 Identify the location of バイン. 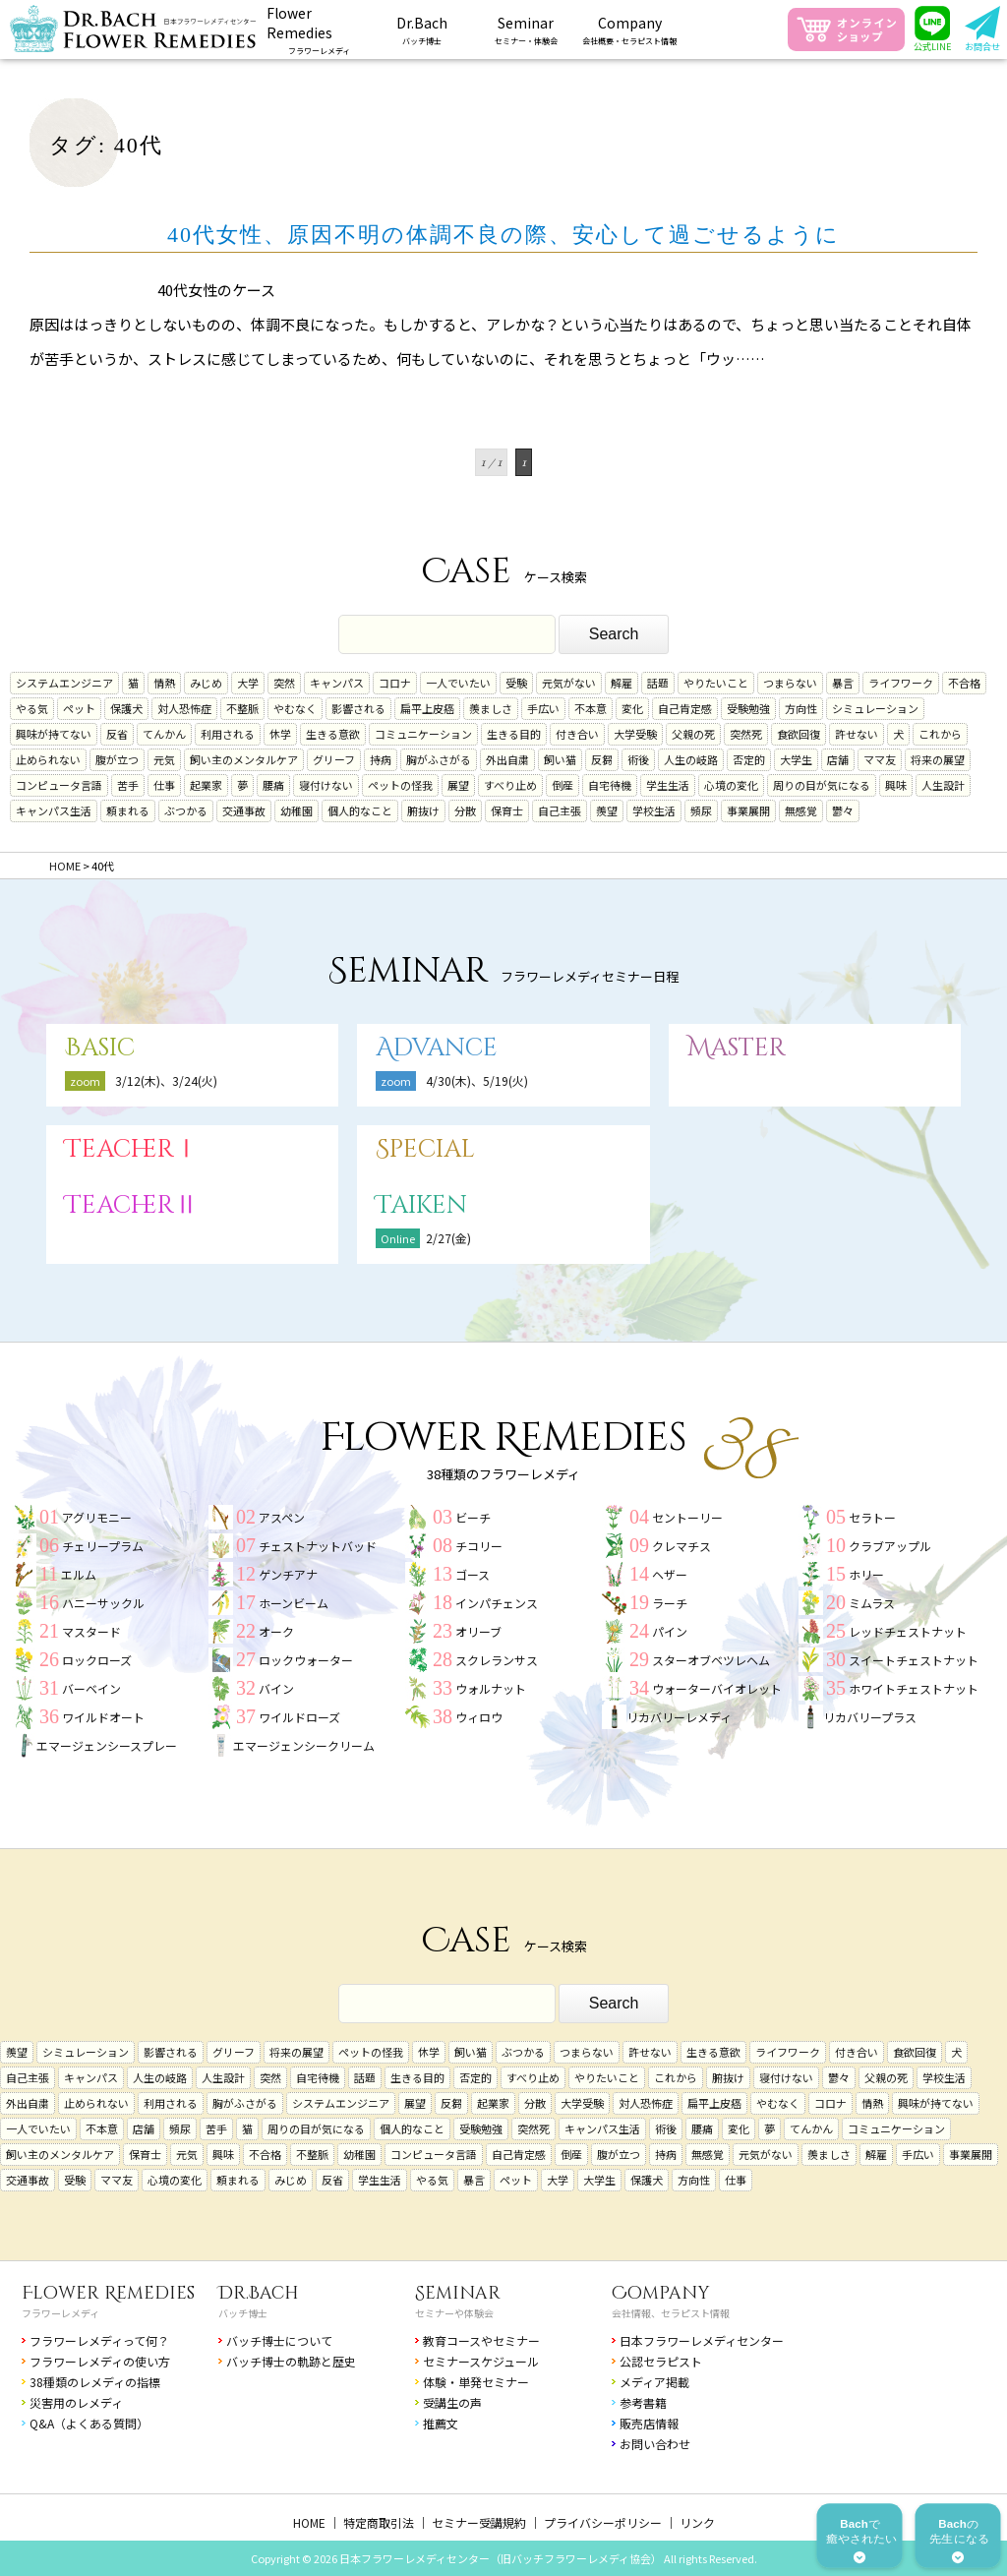
(276, 1688).